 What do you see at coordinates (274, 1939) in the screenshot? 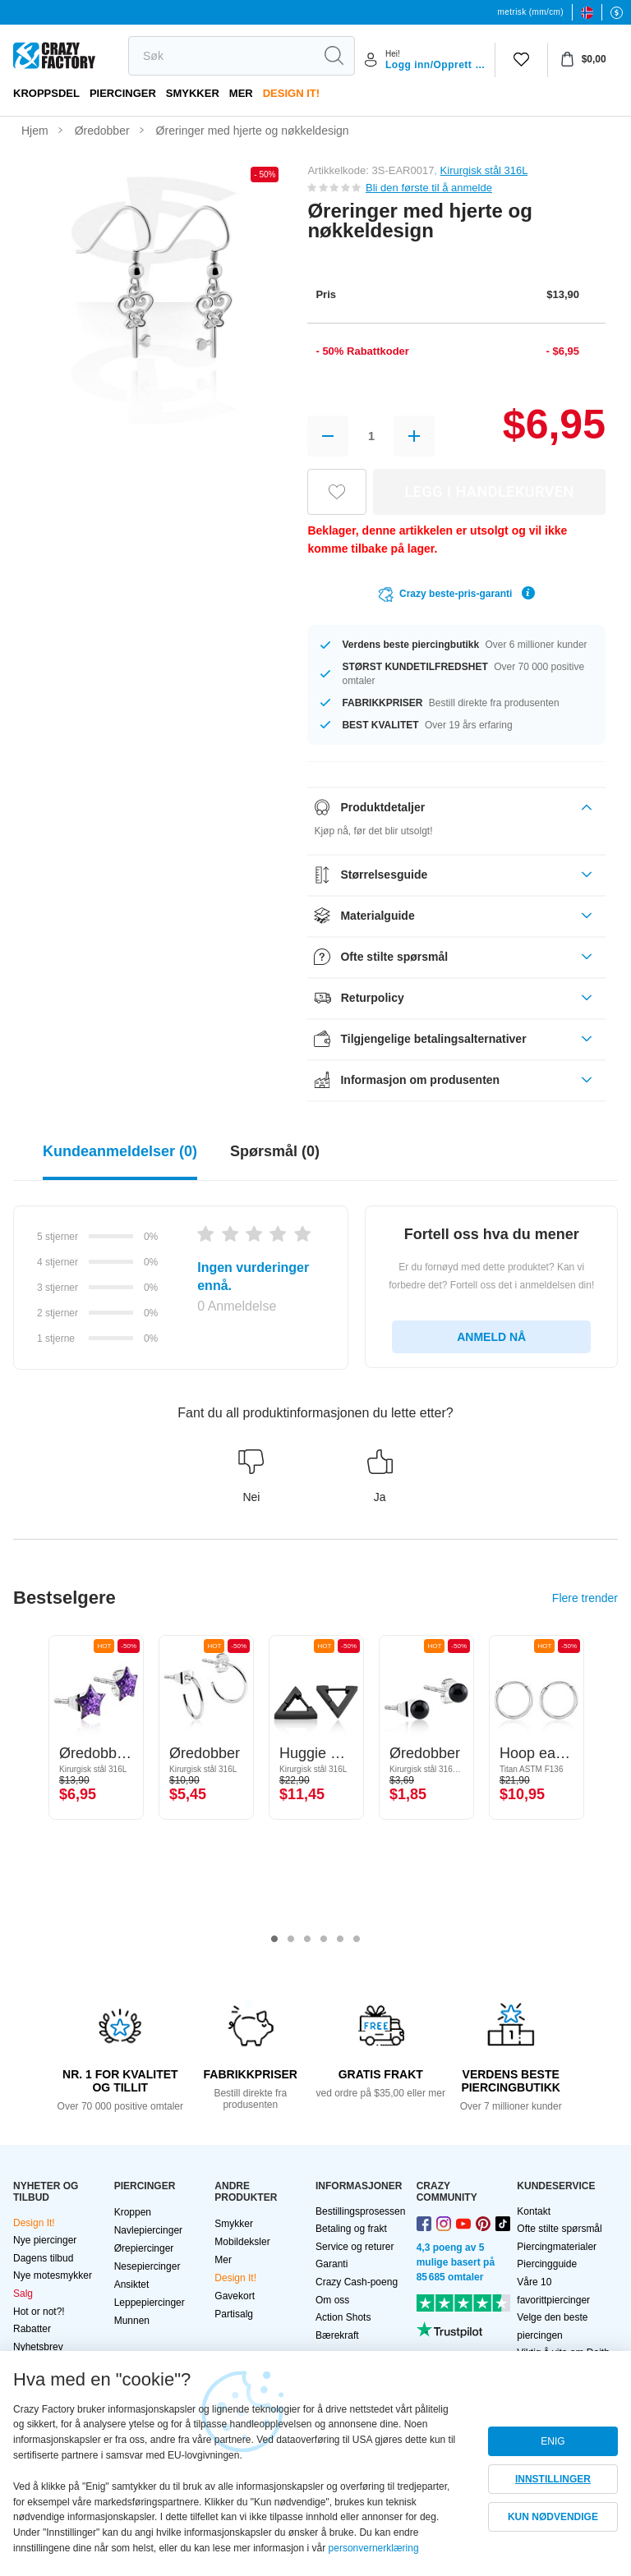
I see `1 [tab]` at bounding box center [274, 1939].